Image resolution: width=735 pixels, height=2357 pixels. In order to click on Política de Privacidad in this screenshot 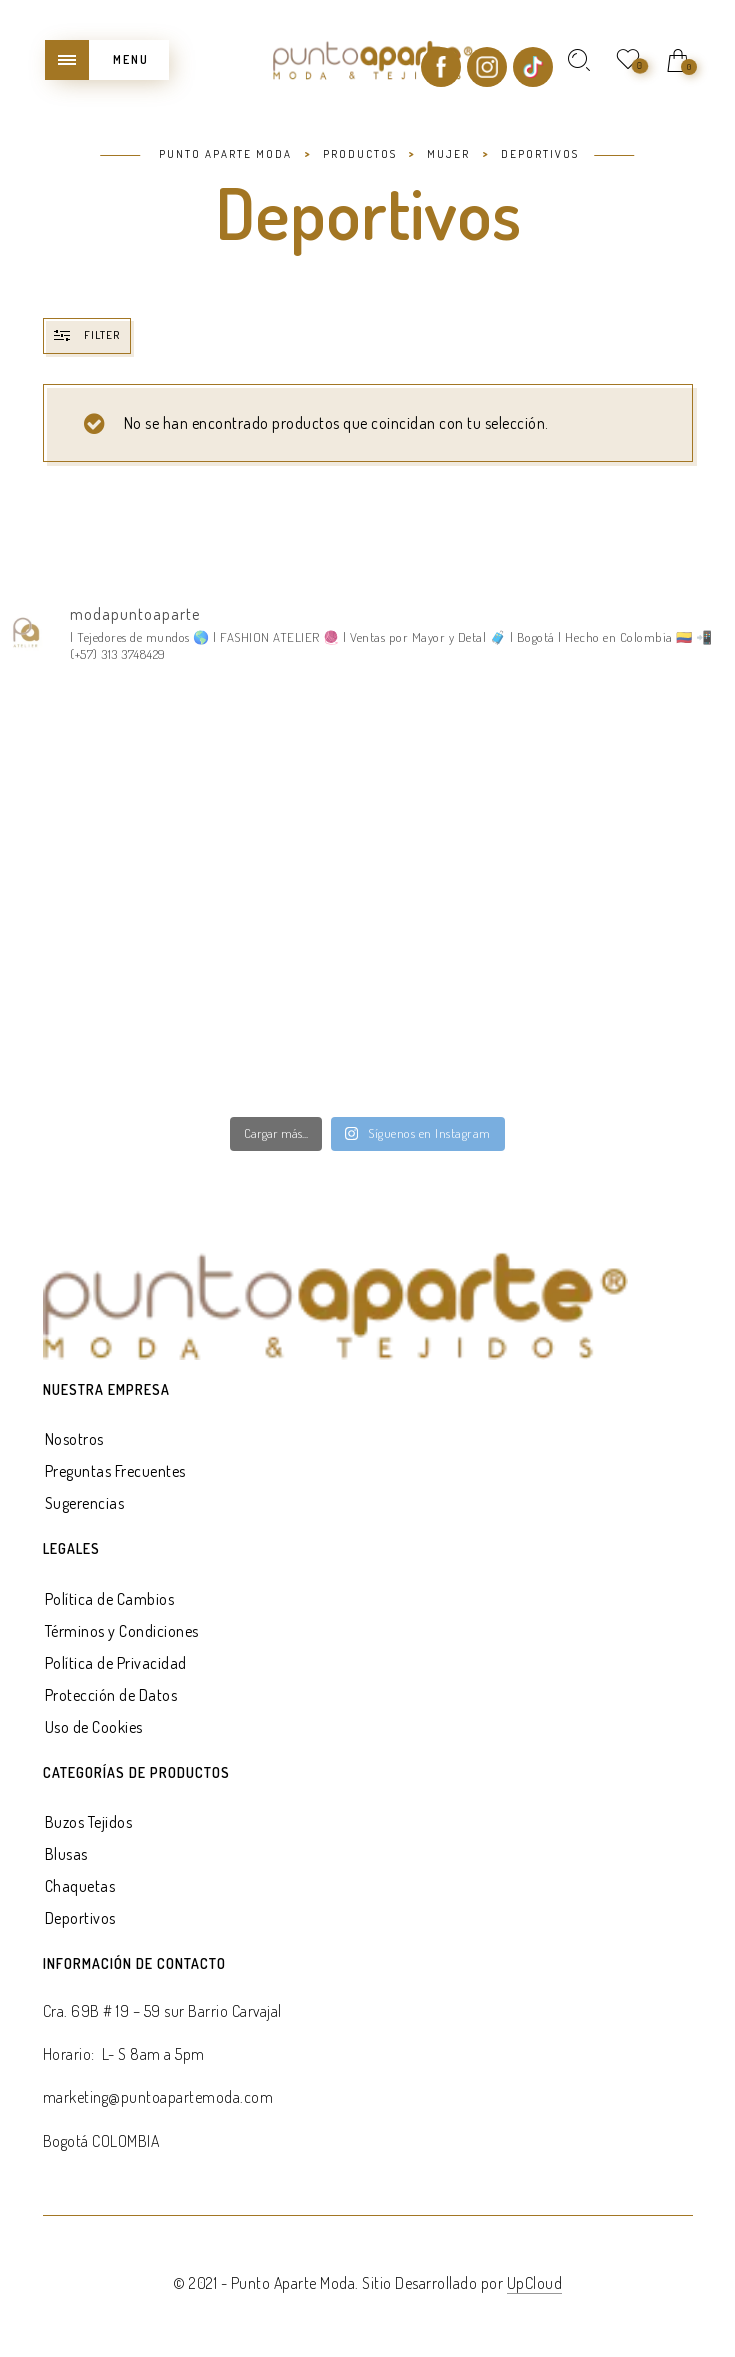, I will do `click(116, 1663)`.